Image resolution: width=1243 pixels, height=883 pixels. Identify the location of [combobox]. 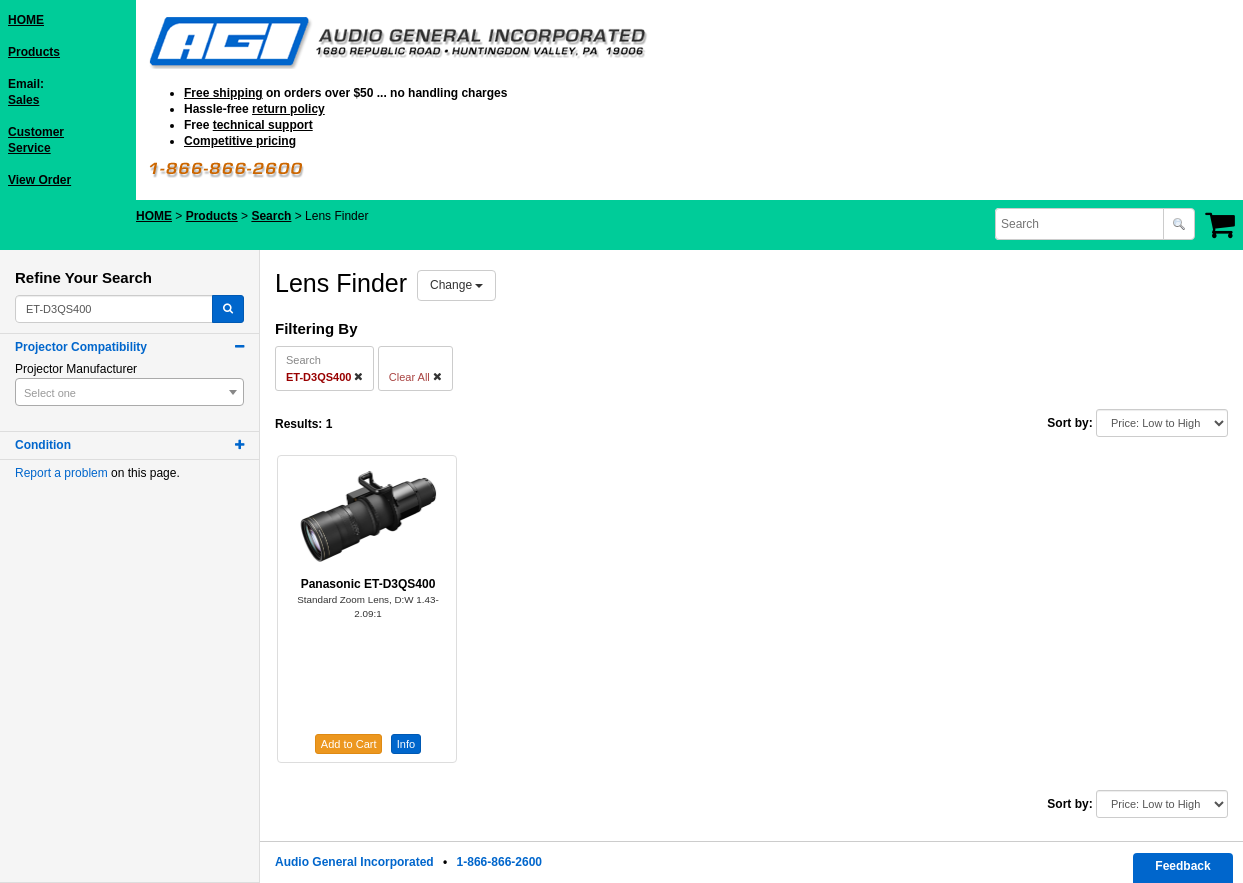
(1081, 224).